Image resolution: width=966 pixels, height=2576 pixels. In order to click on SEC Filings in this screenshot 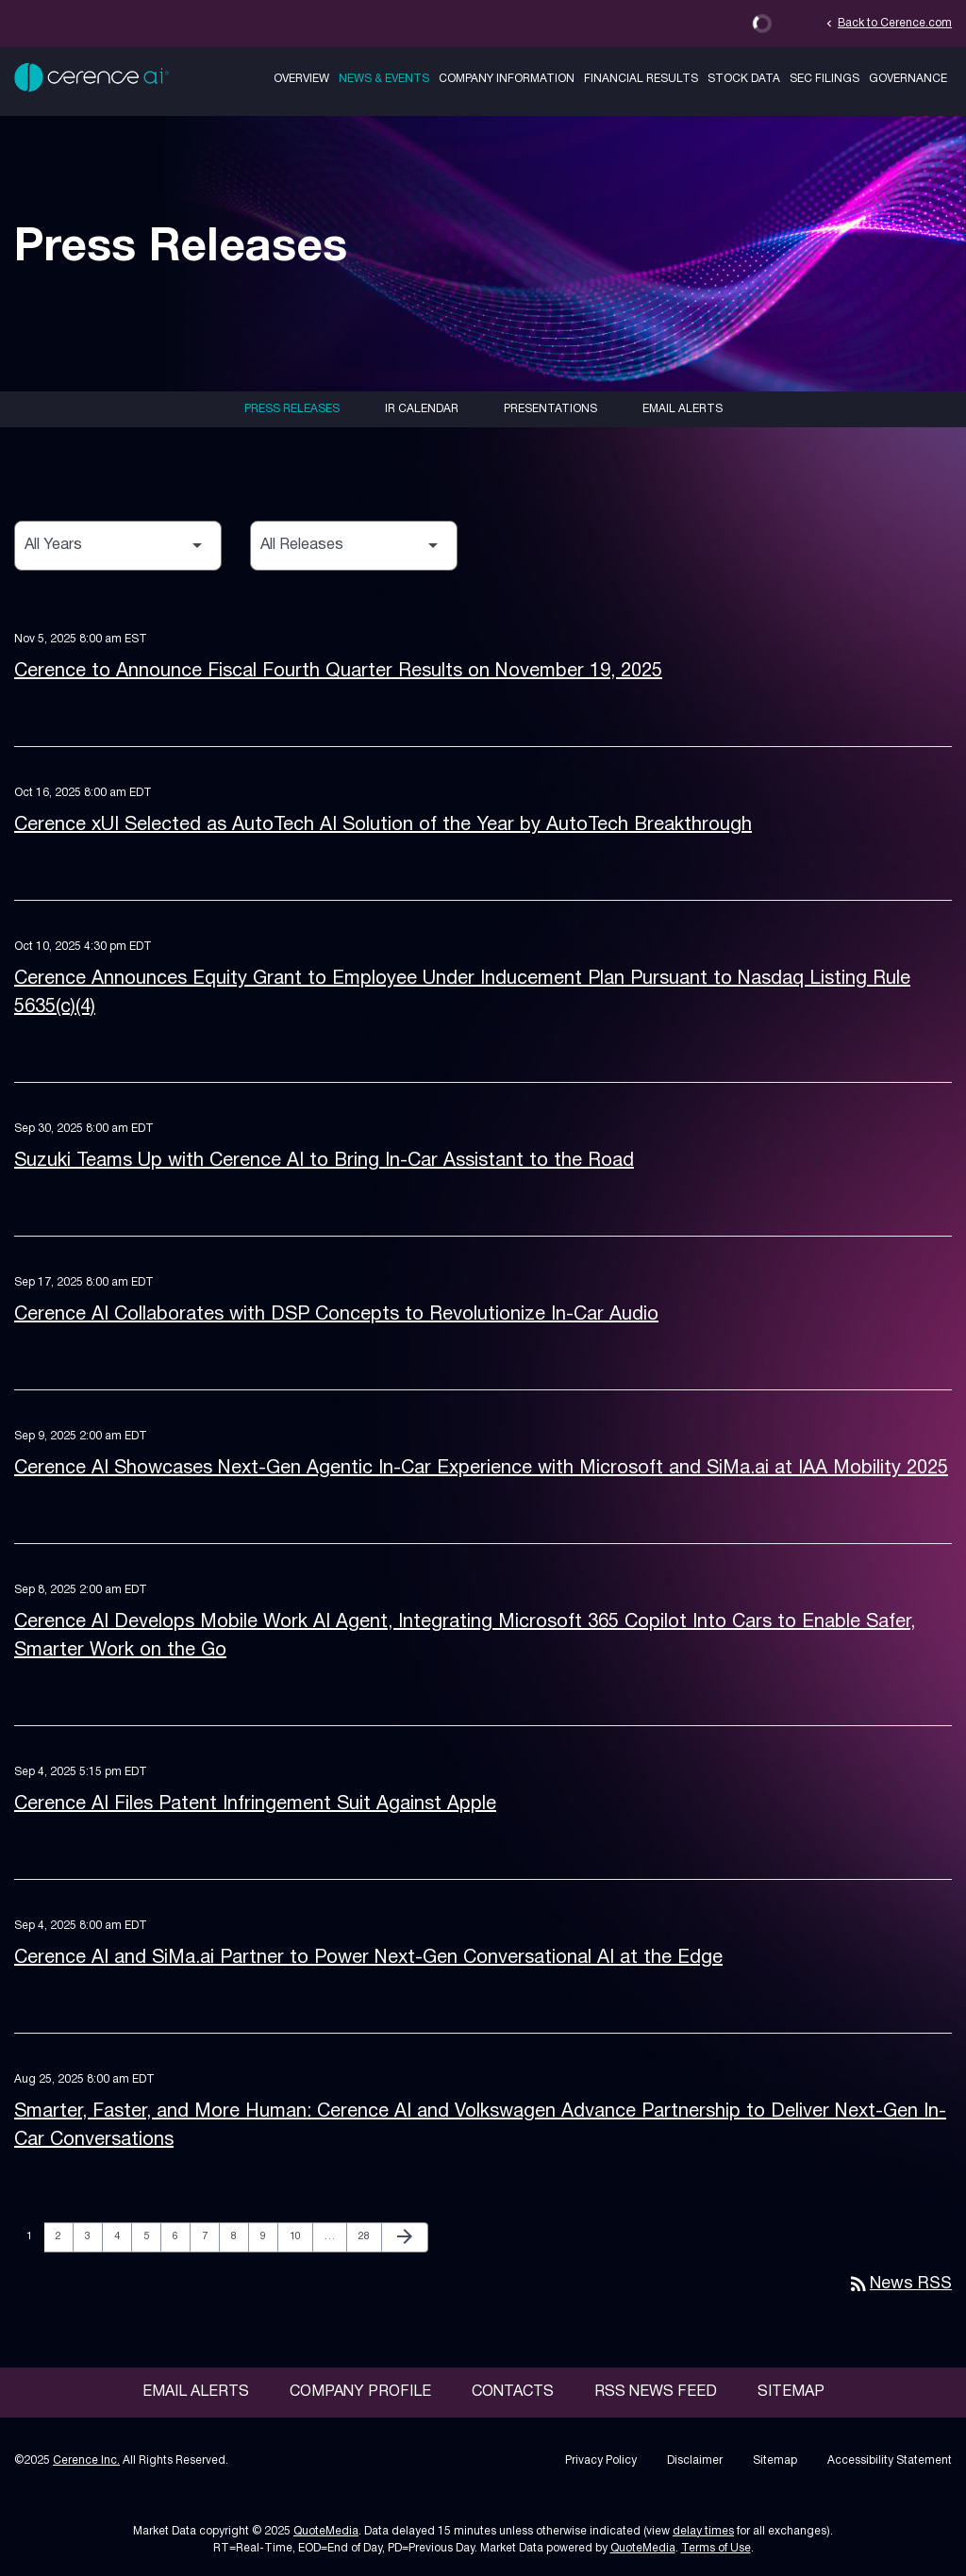, I will do `click(824, 79)`.